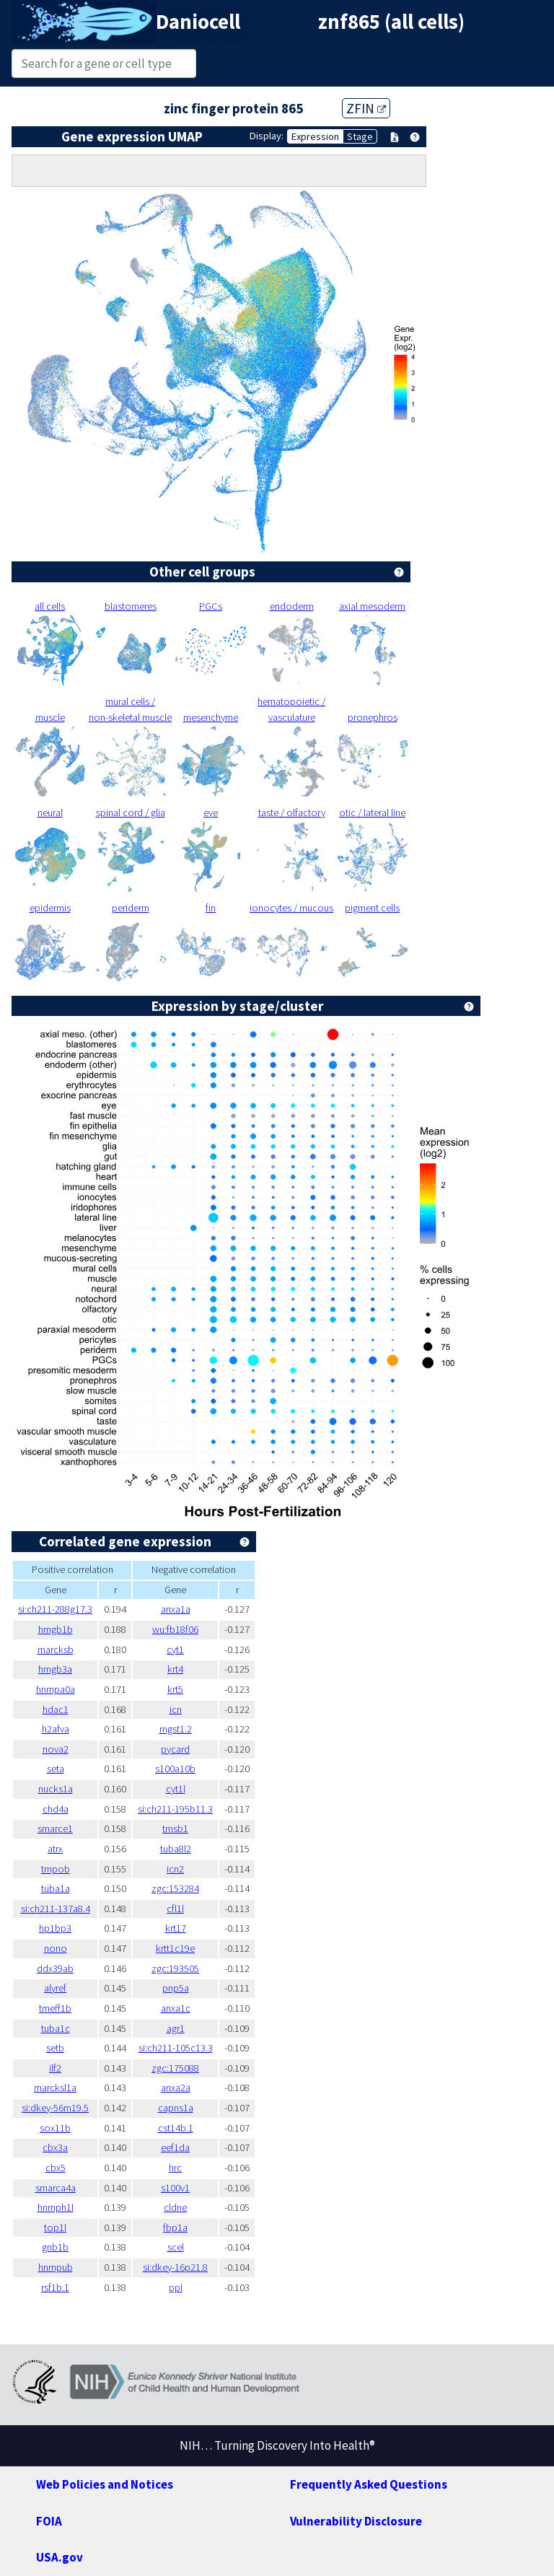  What do you see at coordinates (175, 1728) in the screenshot?
I see `mgst1.2` at bounding box center [175, 1728].